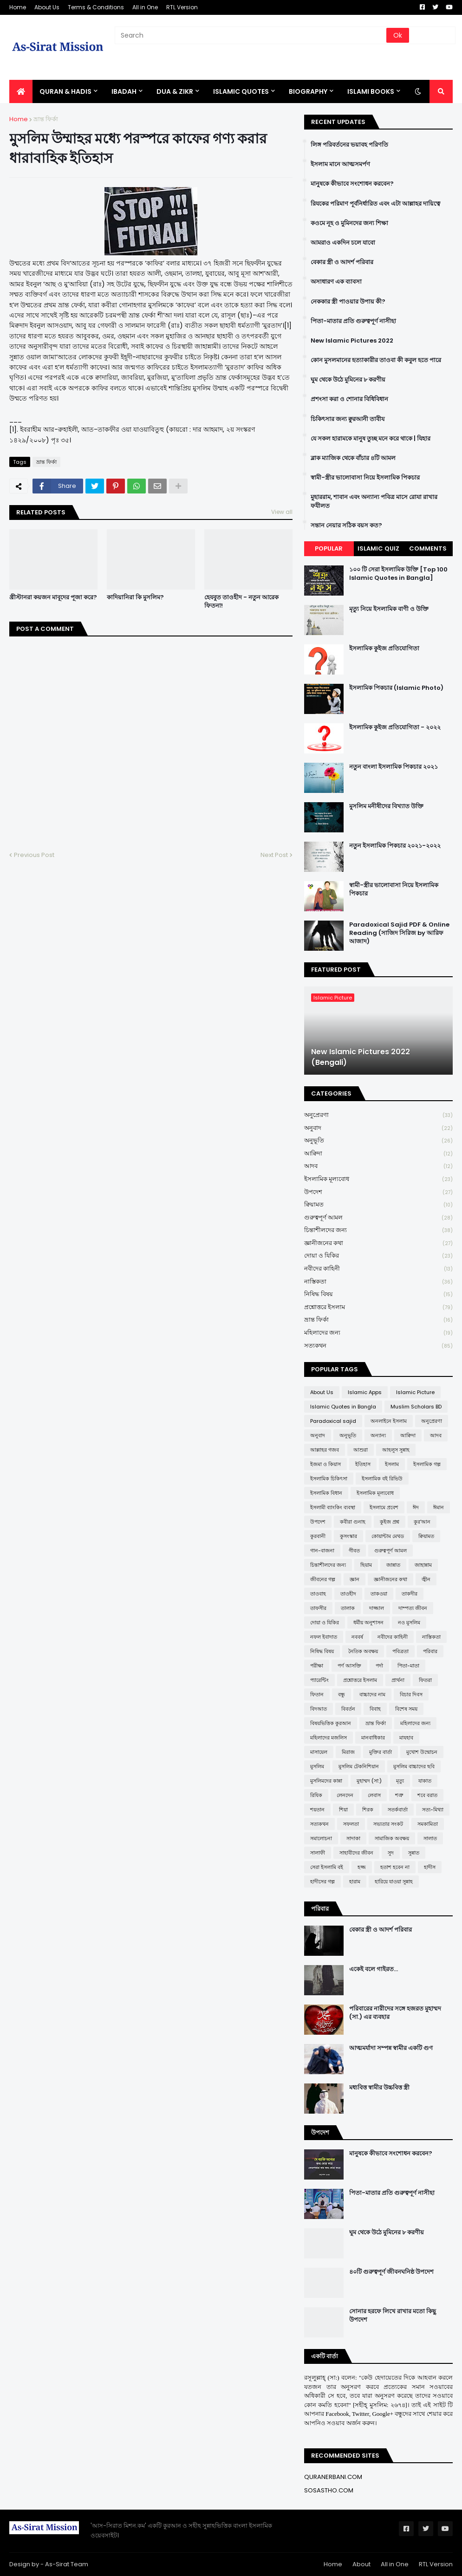 This screenshot has width=462, height=2576. I want to click on মৃত্যু, so click(400, 1780).